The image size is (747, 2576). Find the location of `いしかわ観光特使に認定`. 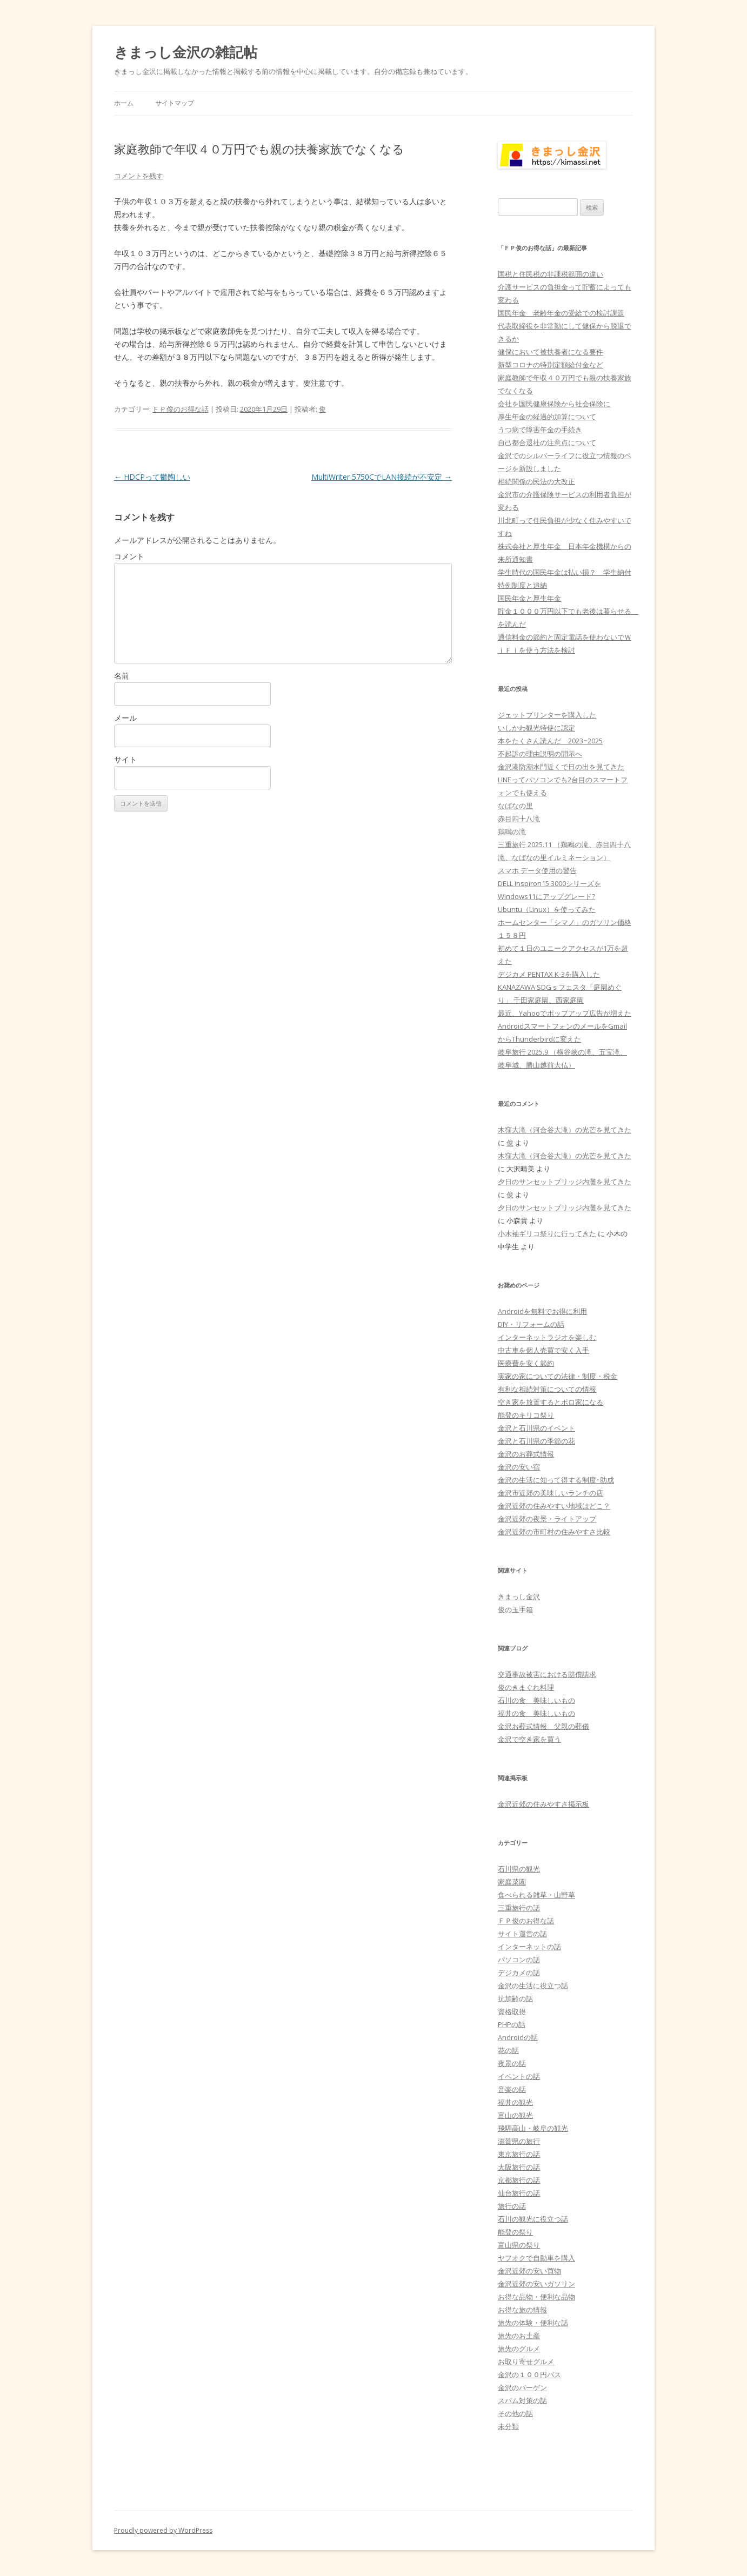

いしかわ観光特使に認定 is located at coordinates (536, 728).